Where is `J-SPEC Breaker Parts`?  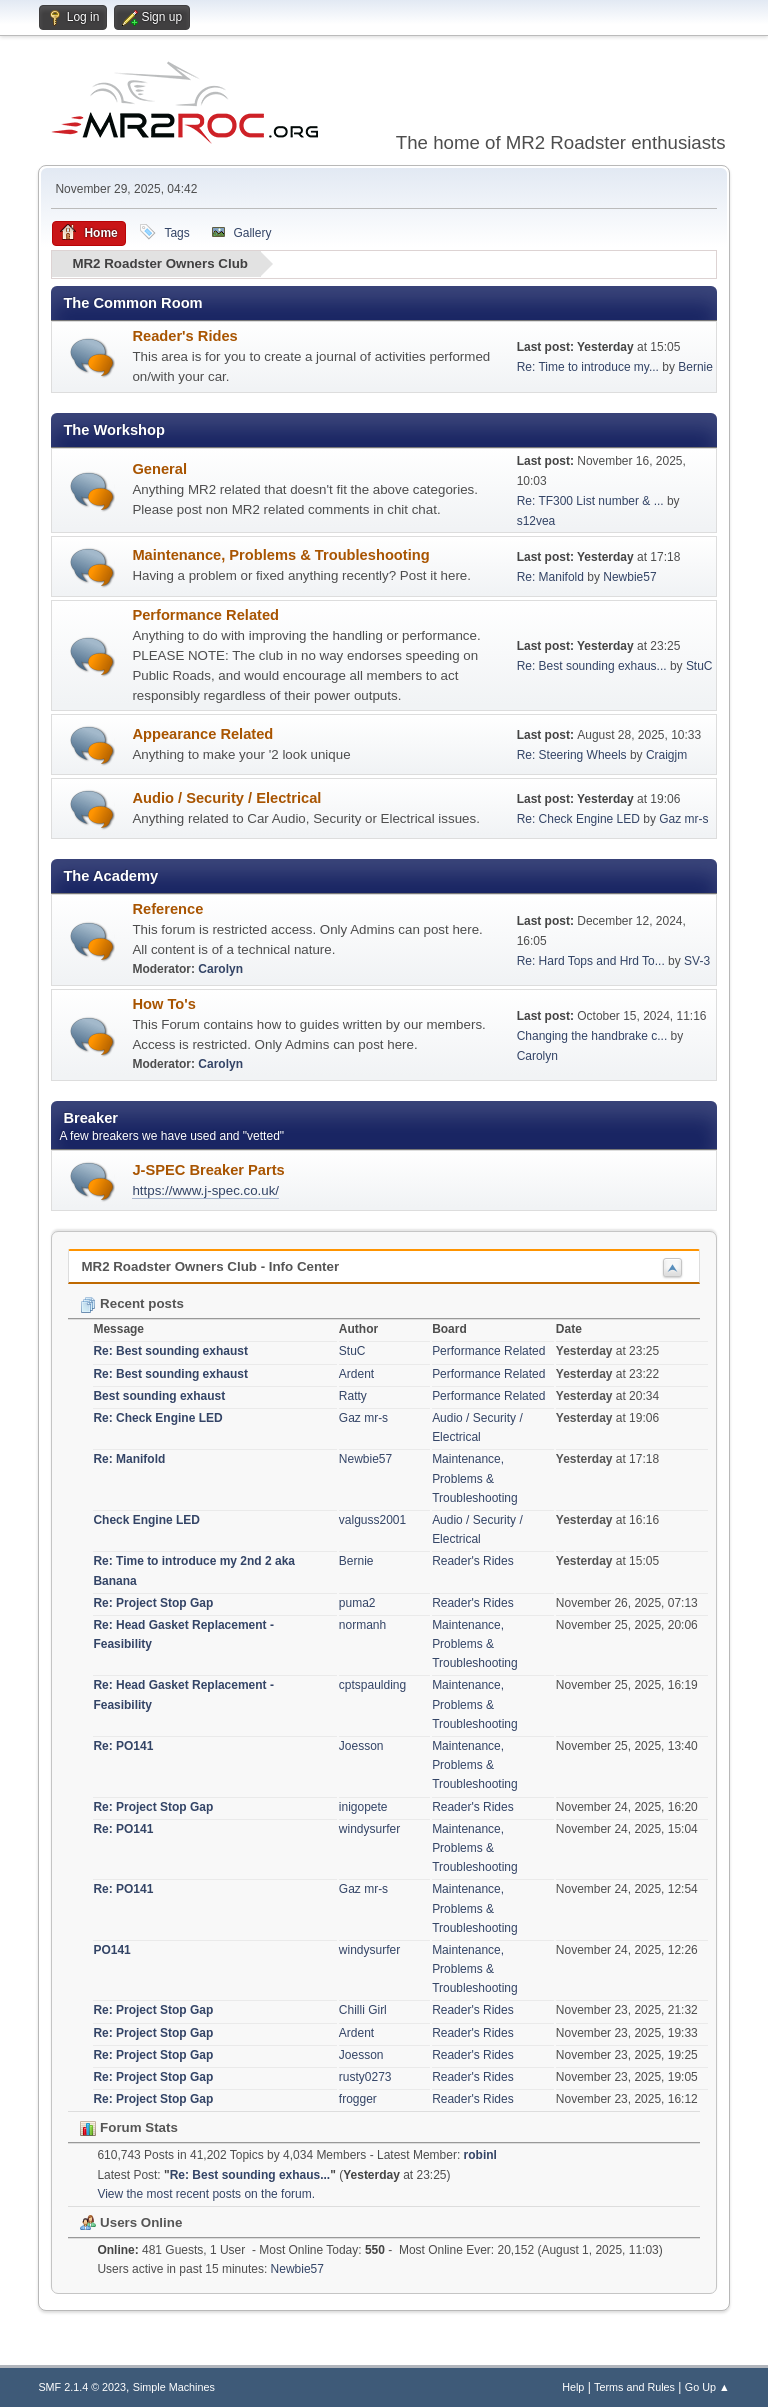
J-SPEC Breaker Parts is located at coordinates (208, 1169).